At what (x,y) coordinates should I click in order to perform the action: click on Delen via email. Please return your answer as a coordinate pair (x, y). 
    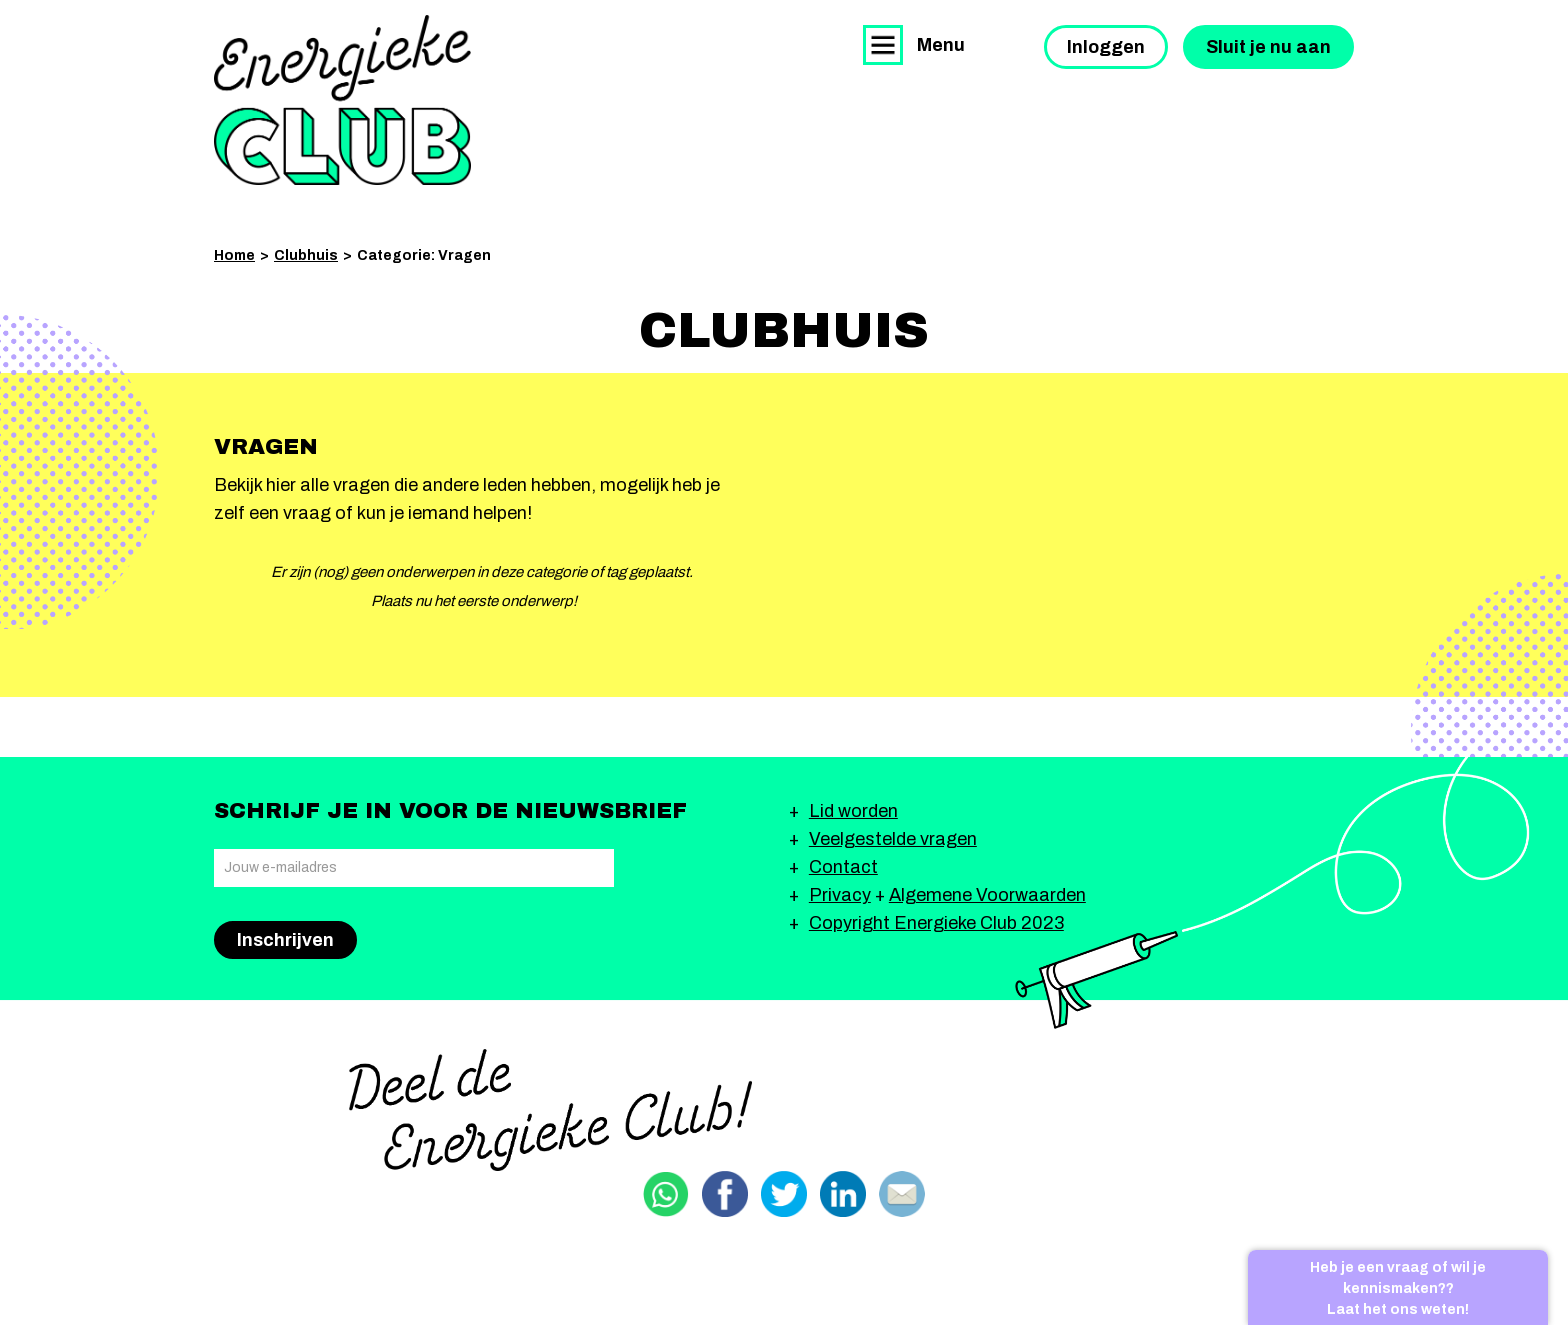
    Looking at the image, I should click on (902, 1194).